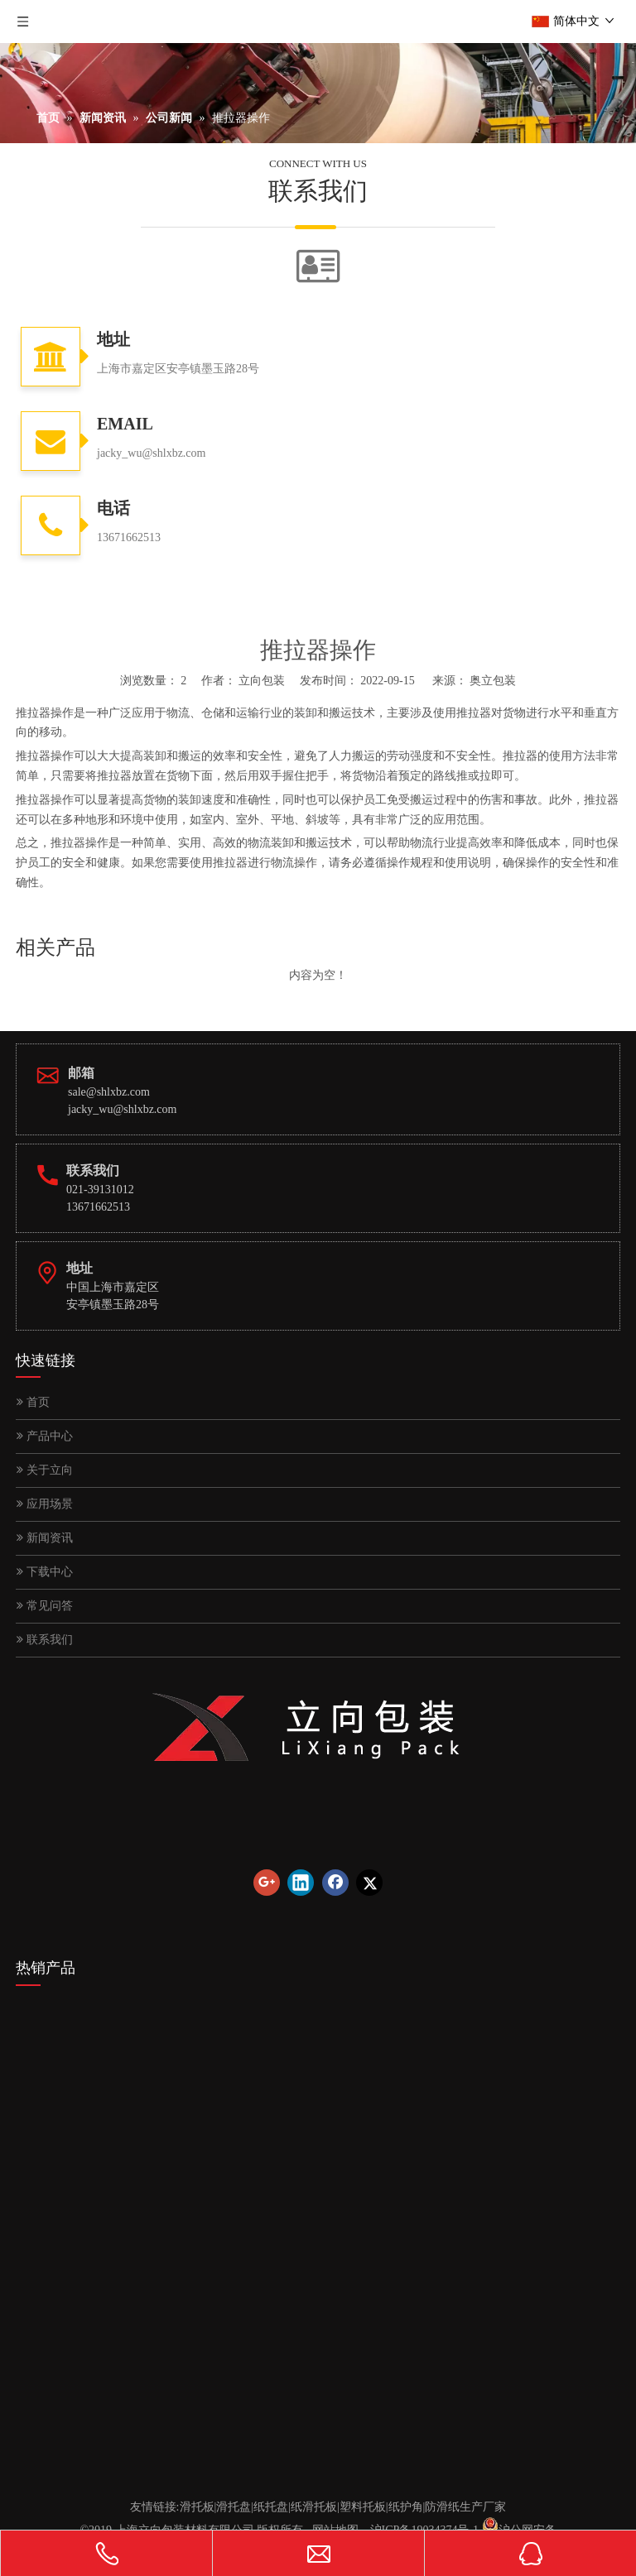 Image resolution: width=636 pixels, height=2576 pixels. What do you see at coordinates (465, 2507) in the screenshot?
I see `防滑纸生产厂家` at bounding box center [465, 2507].